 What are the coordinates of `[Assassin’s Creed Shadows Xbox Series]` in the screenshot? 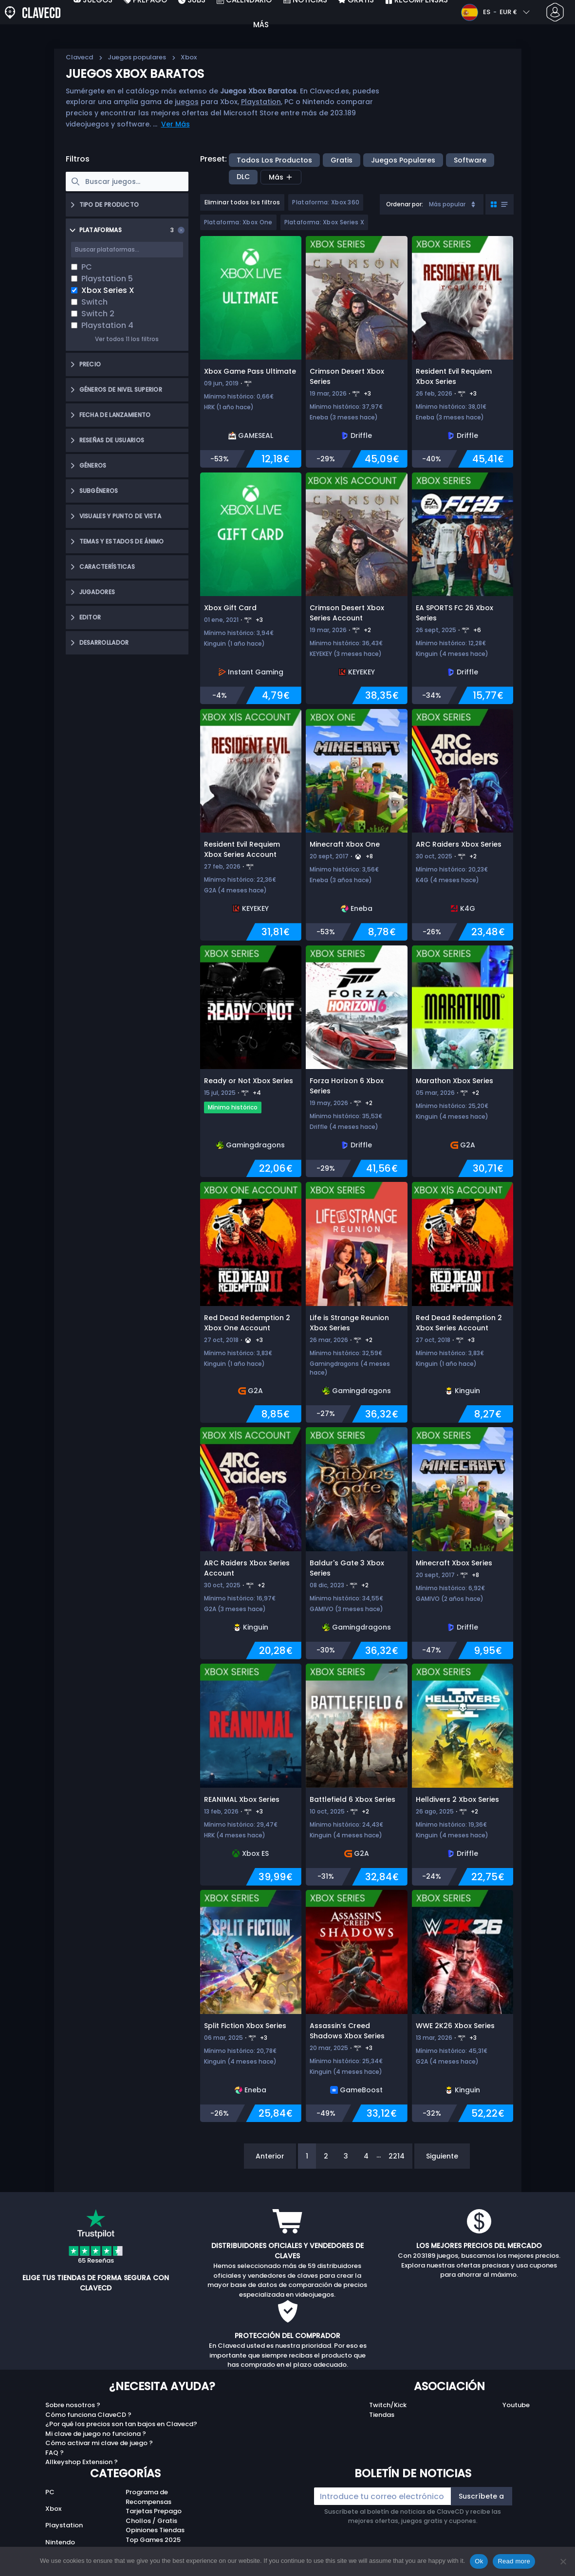 It's located at (356, 2006).